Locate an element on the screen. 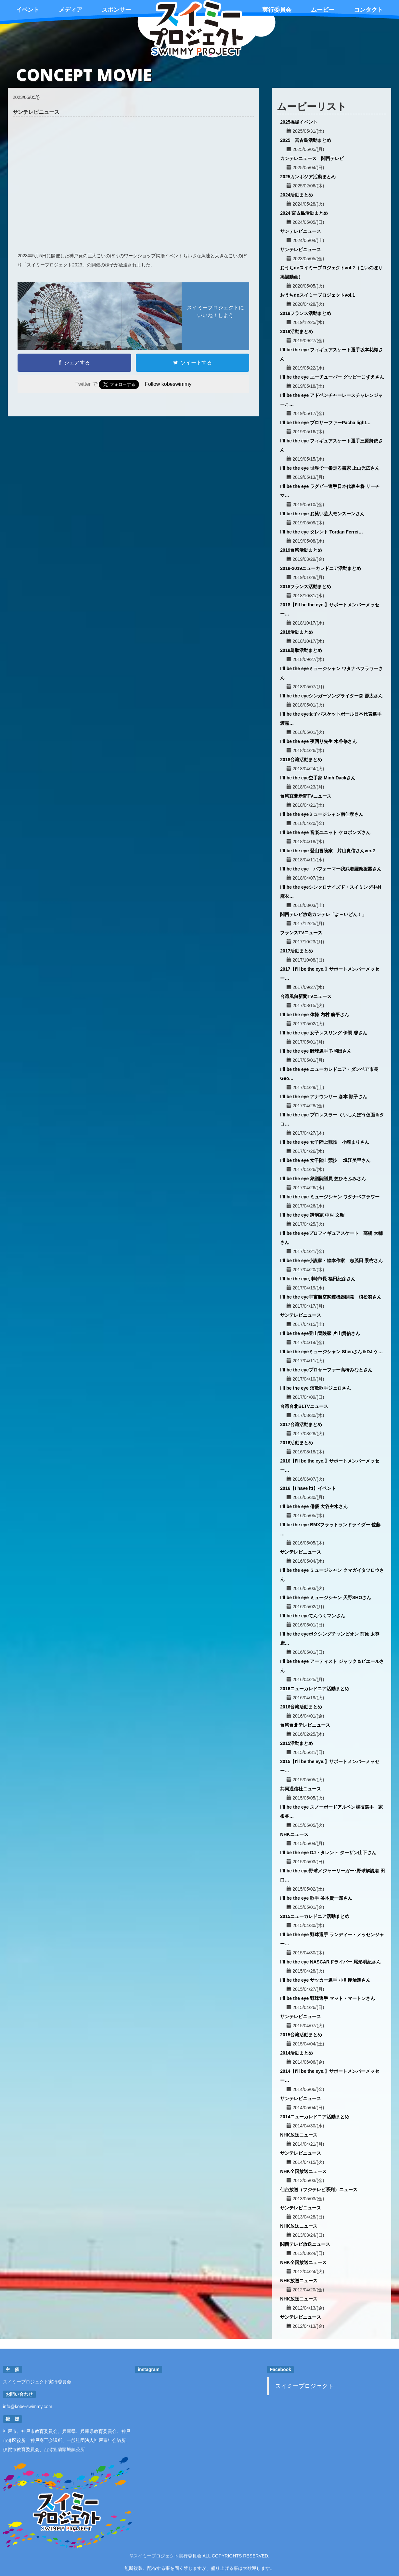  実行委員会 is located at coordinates (276, 10).